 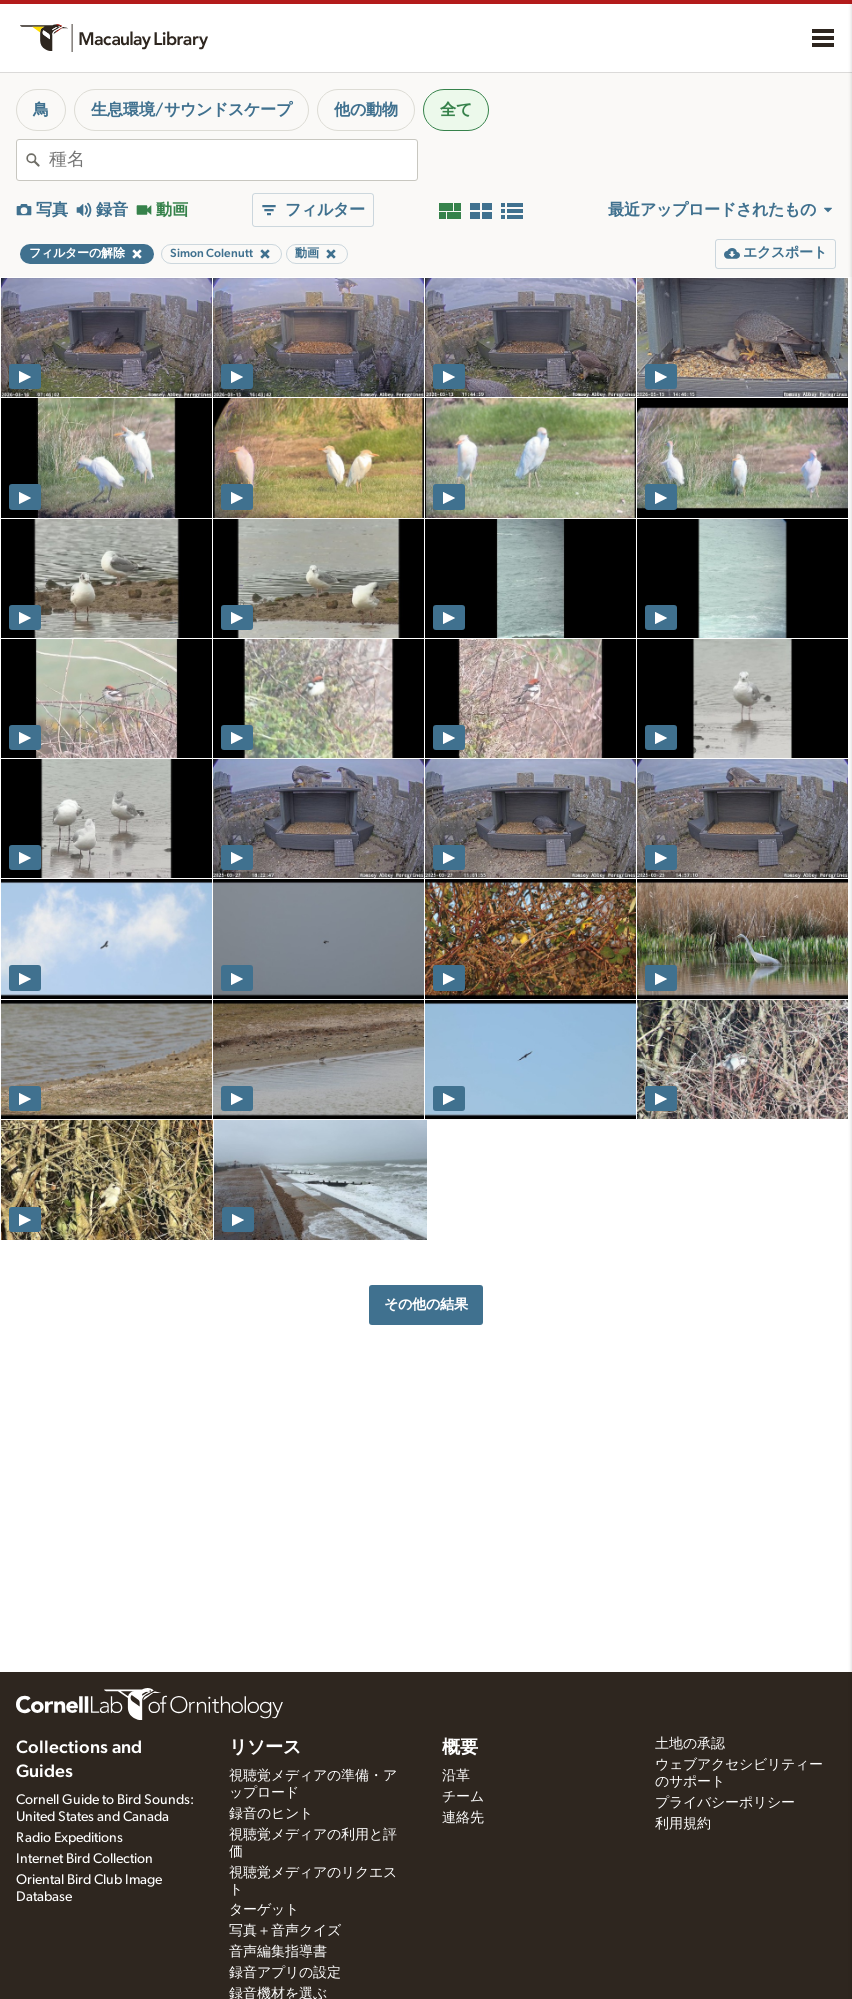 What do you see at coordinates (285, 1931) in the screenshot?
I see `写真＋音声クイズ` at bounding box center [285, 1931].